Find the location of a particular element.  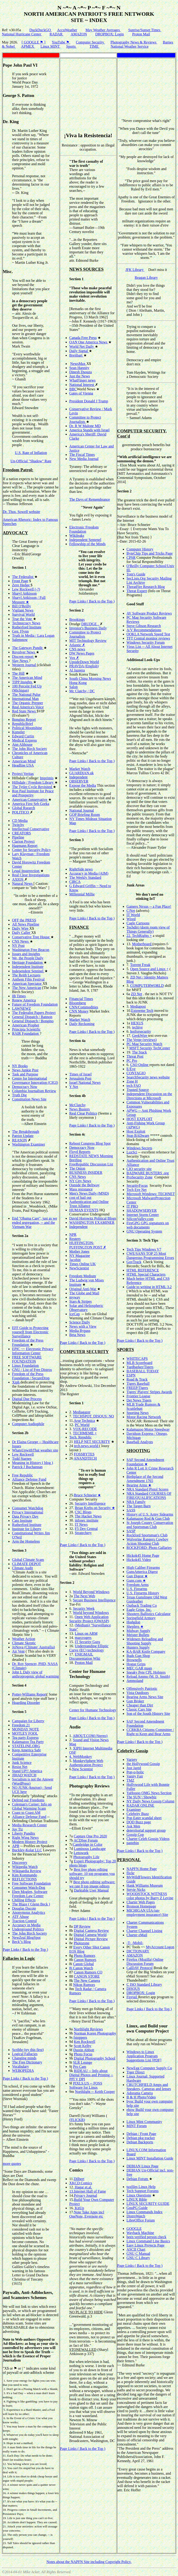

Democracy Now is located at coordinates (24, 1087).